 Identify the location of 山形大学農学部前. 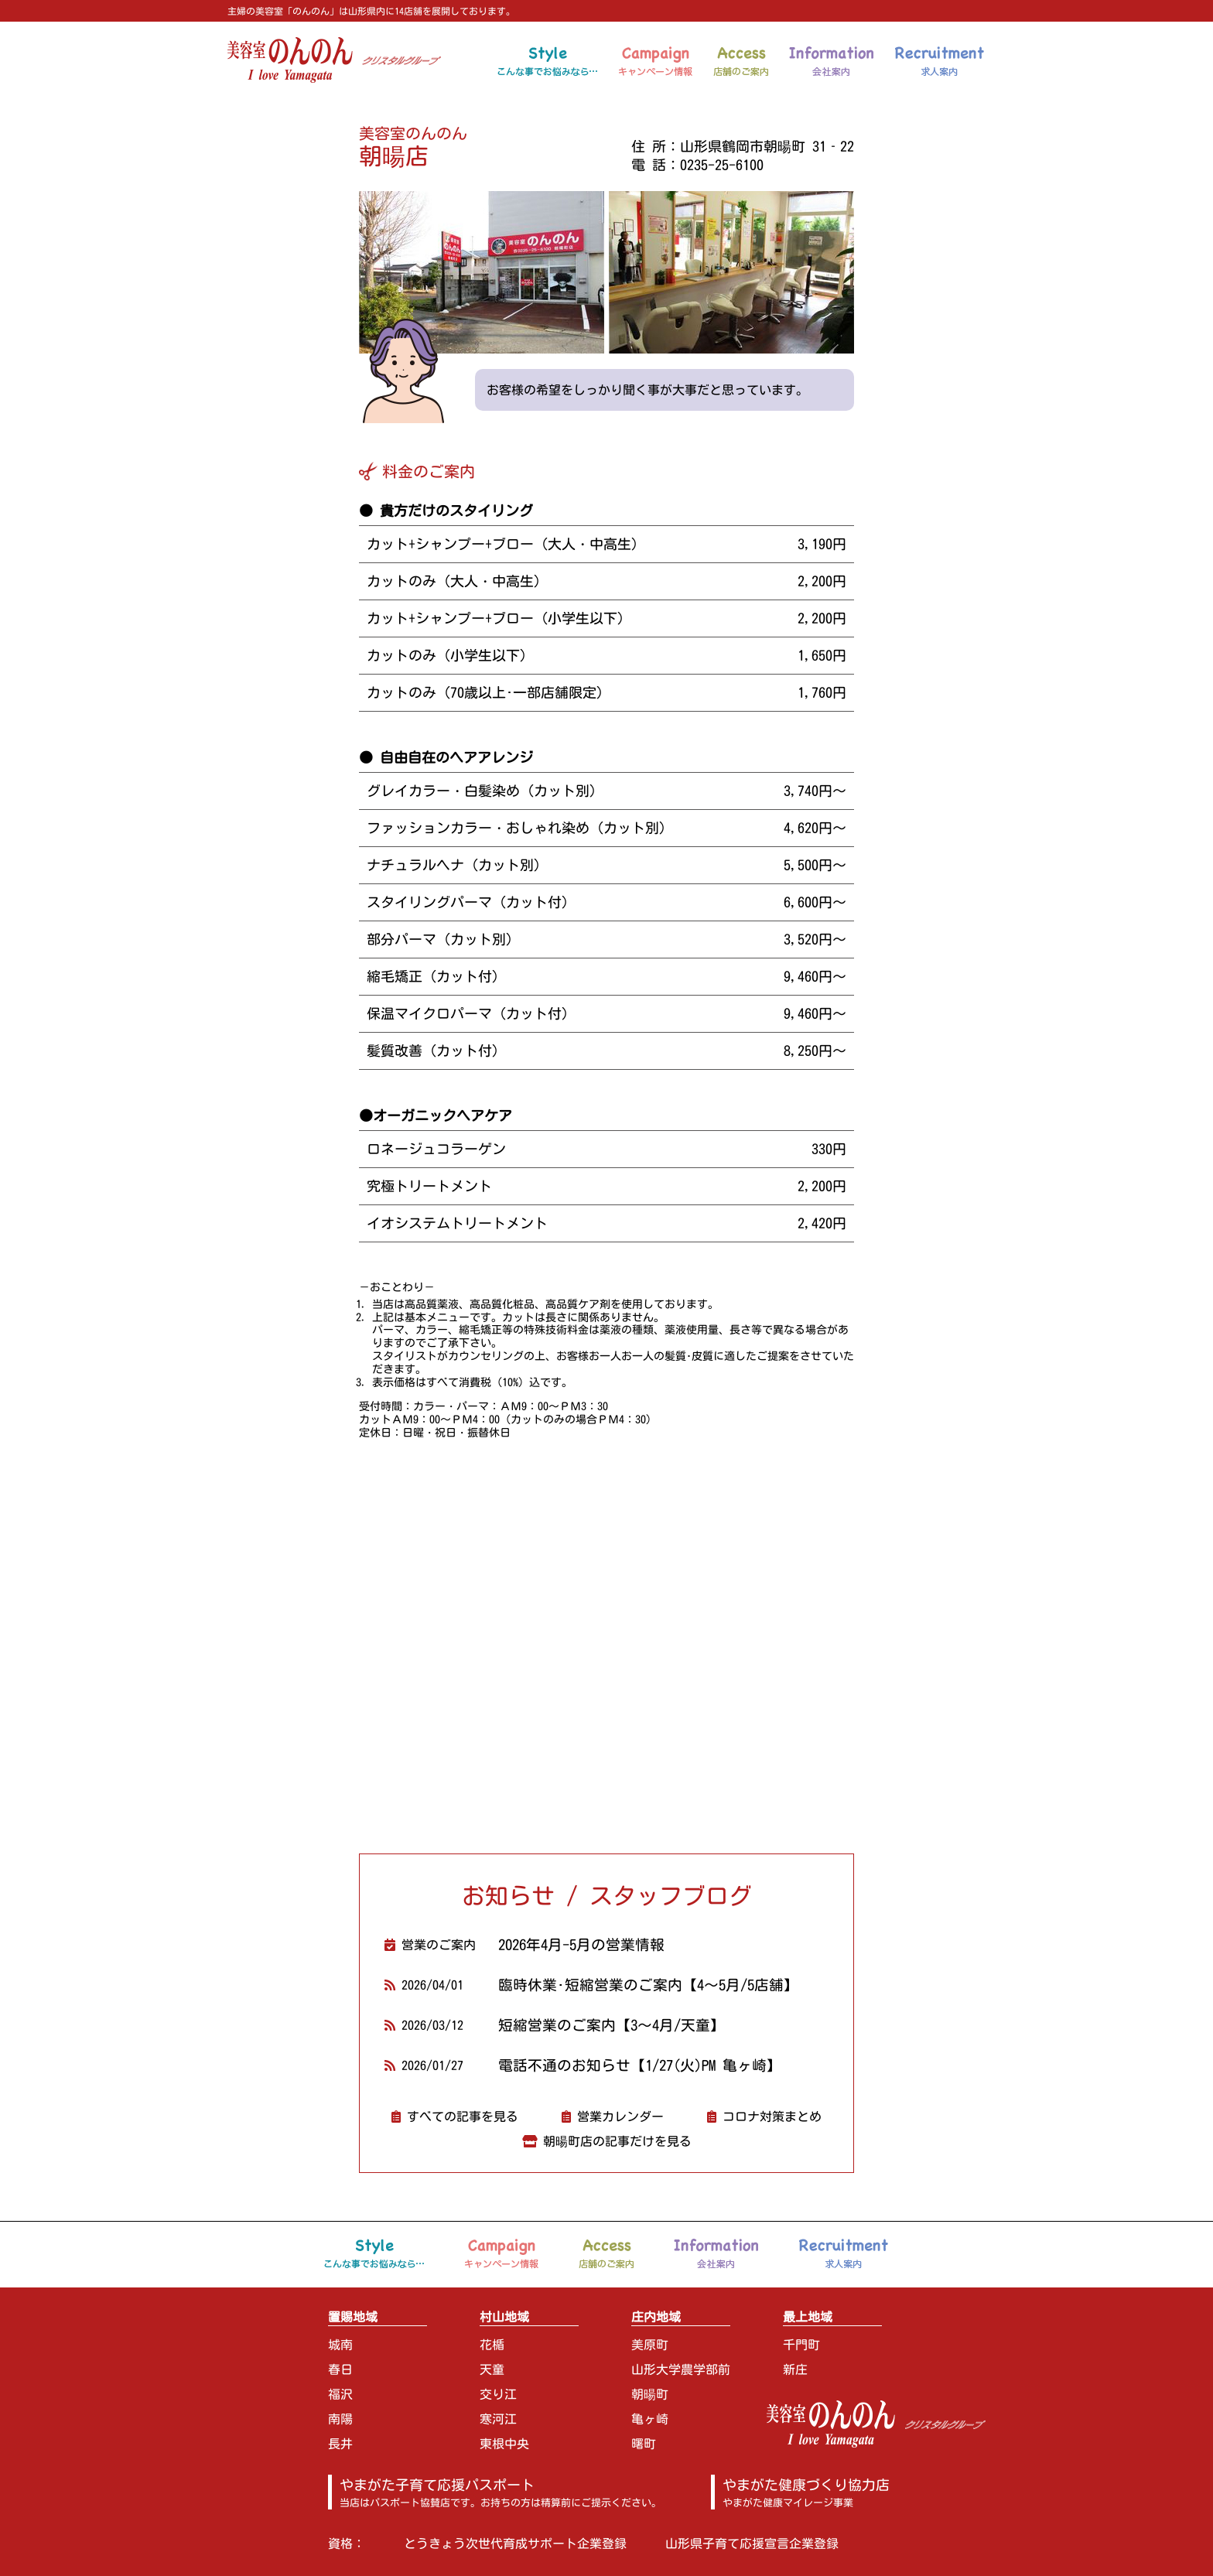
(680, 2369).